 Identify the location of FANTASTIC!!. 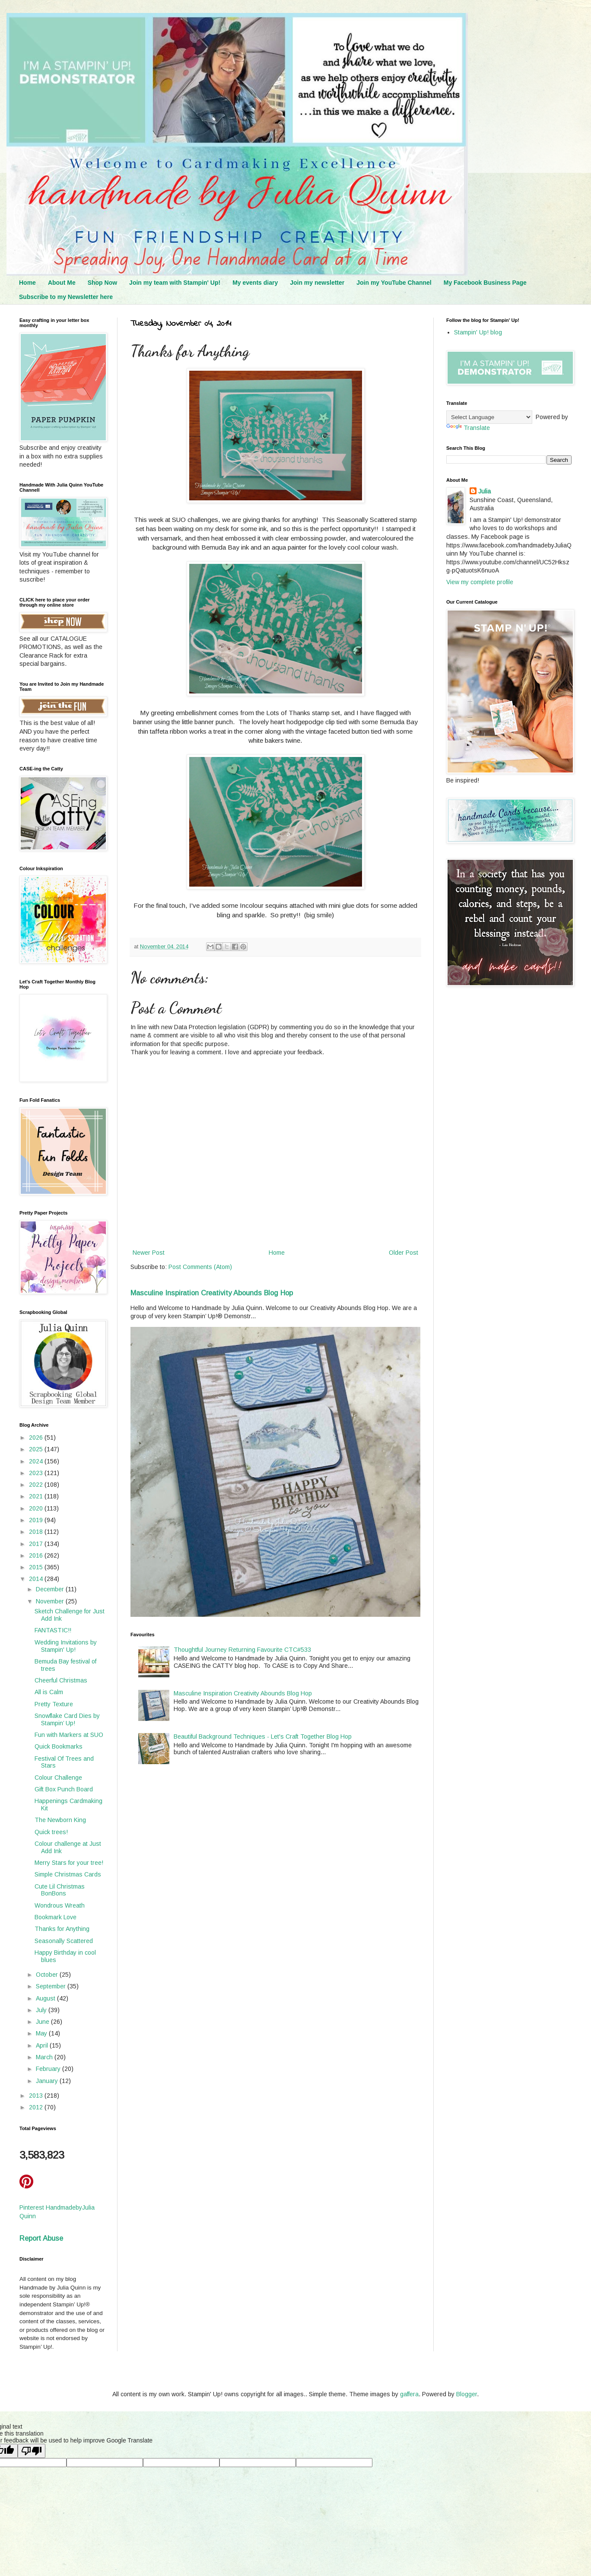
(53, 1630).